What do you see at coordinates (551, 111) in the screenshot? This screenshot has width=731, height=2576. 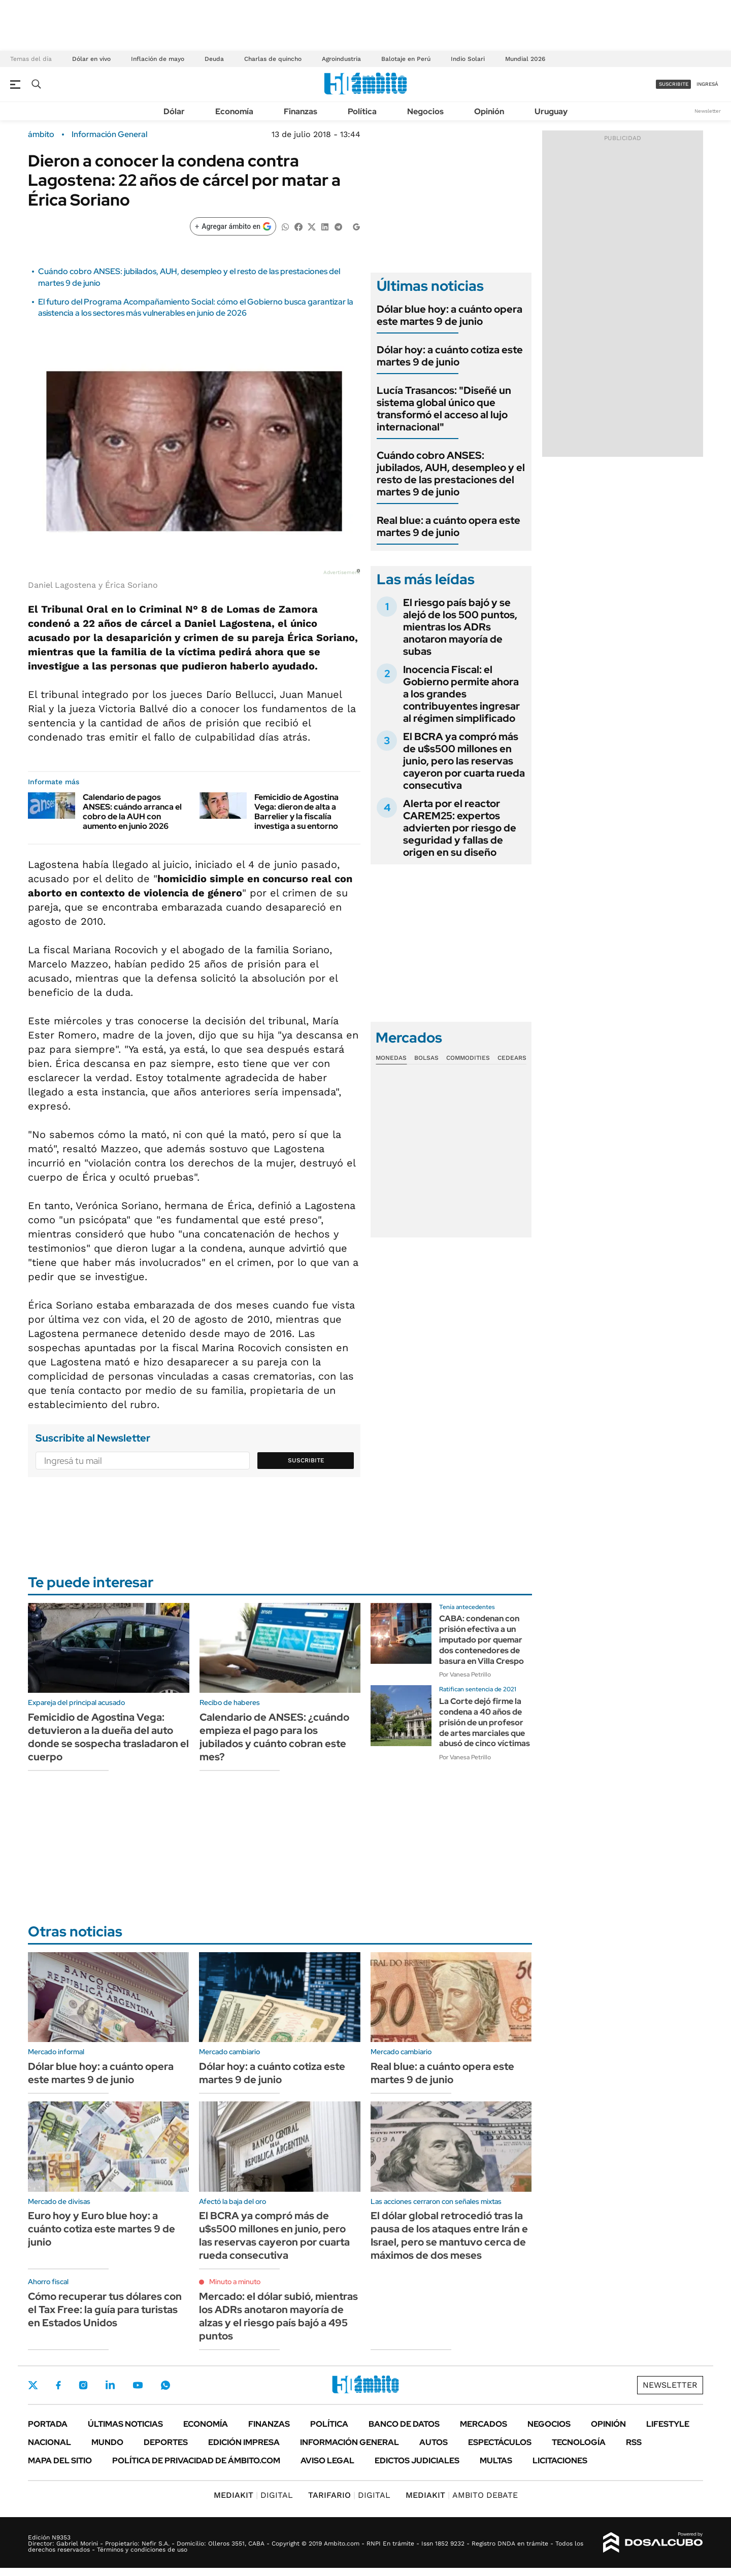 I see `Uruguay` at bounding box center [551, 111].